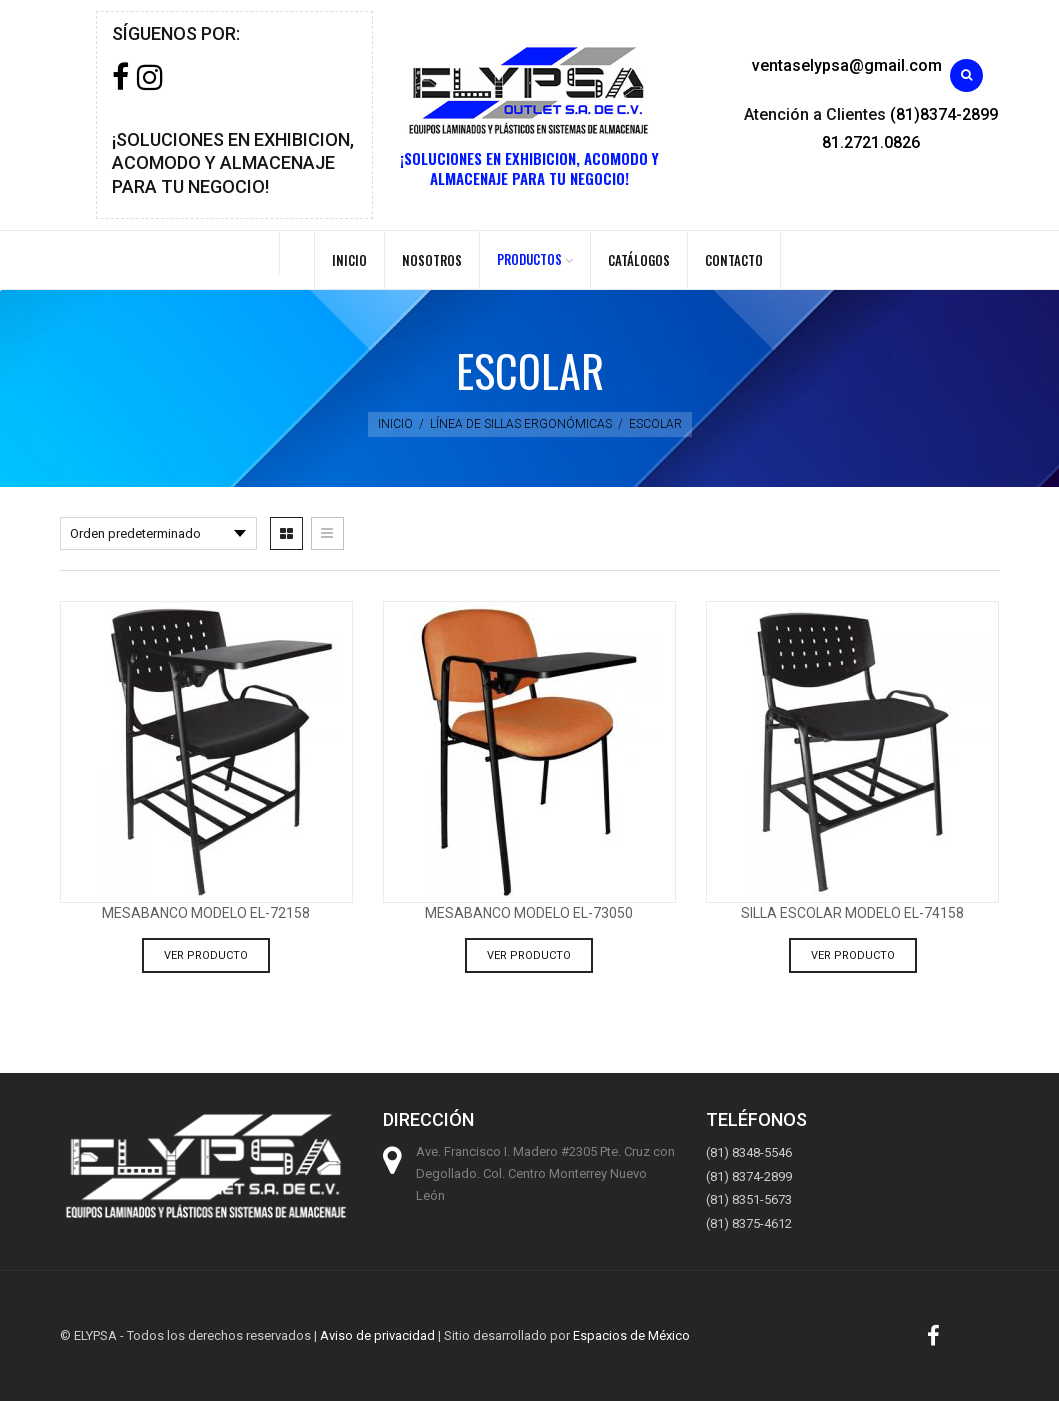  Describe the element at coordinates (871, 142) in the screenshot. I see `81.2721.0826` at that location.